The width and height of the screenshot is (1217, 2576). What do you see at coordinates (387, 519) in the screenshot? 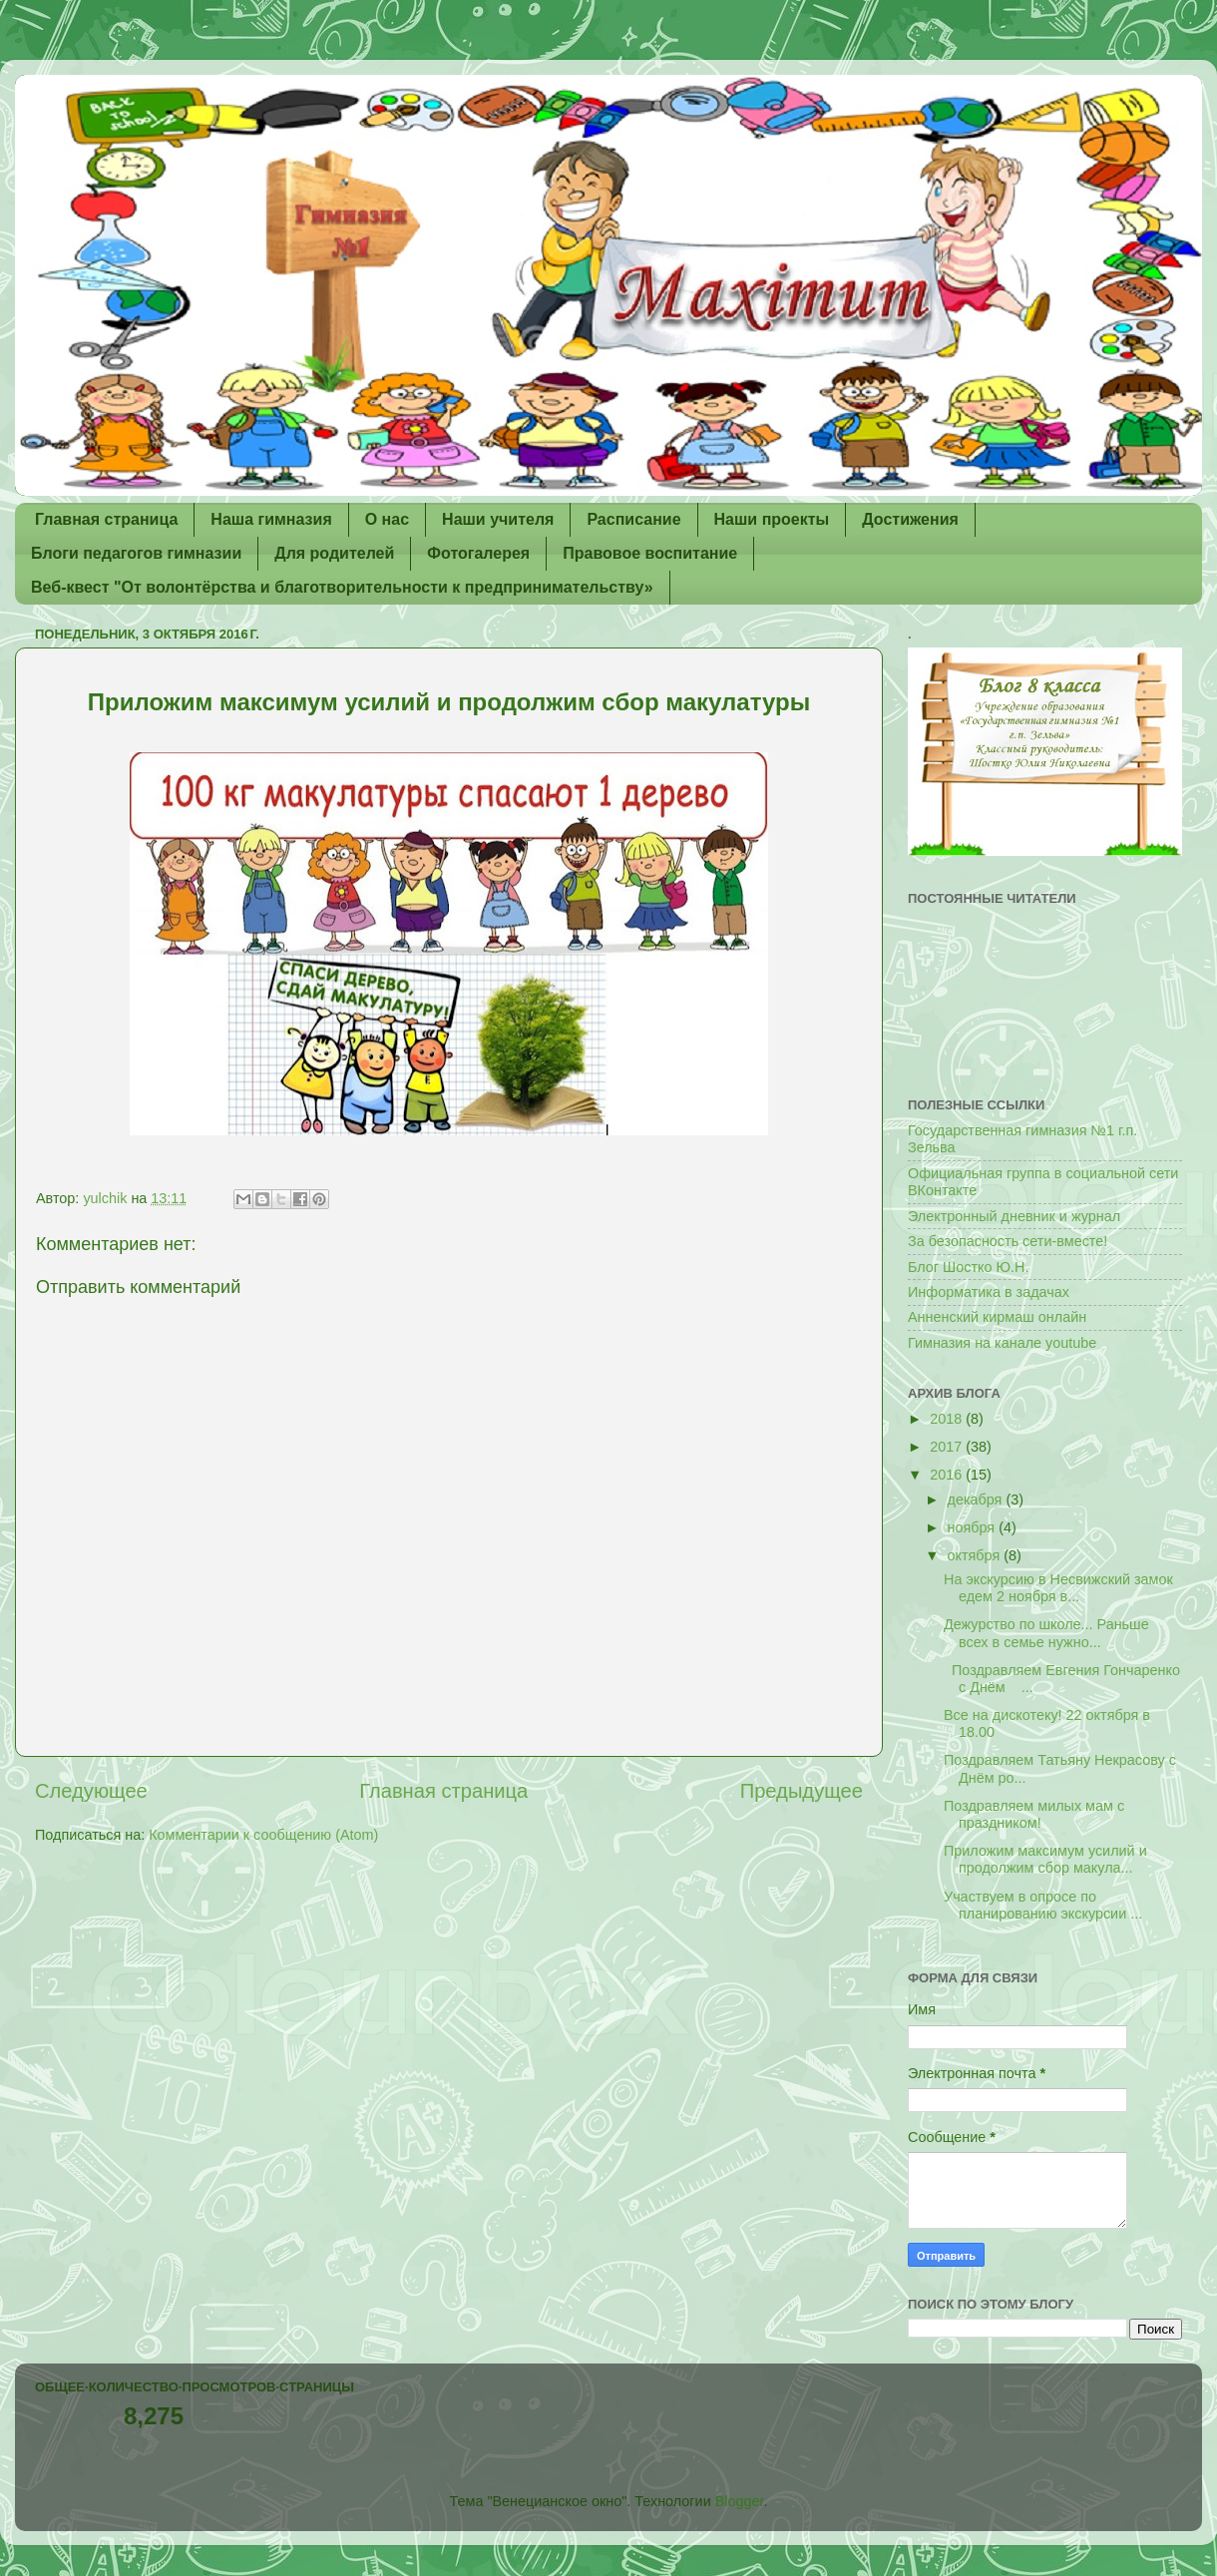
I see `О нас` at bounding box center [387, 519].